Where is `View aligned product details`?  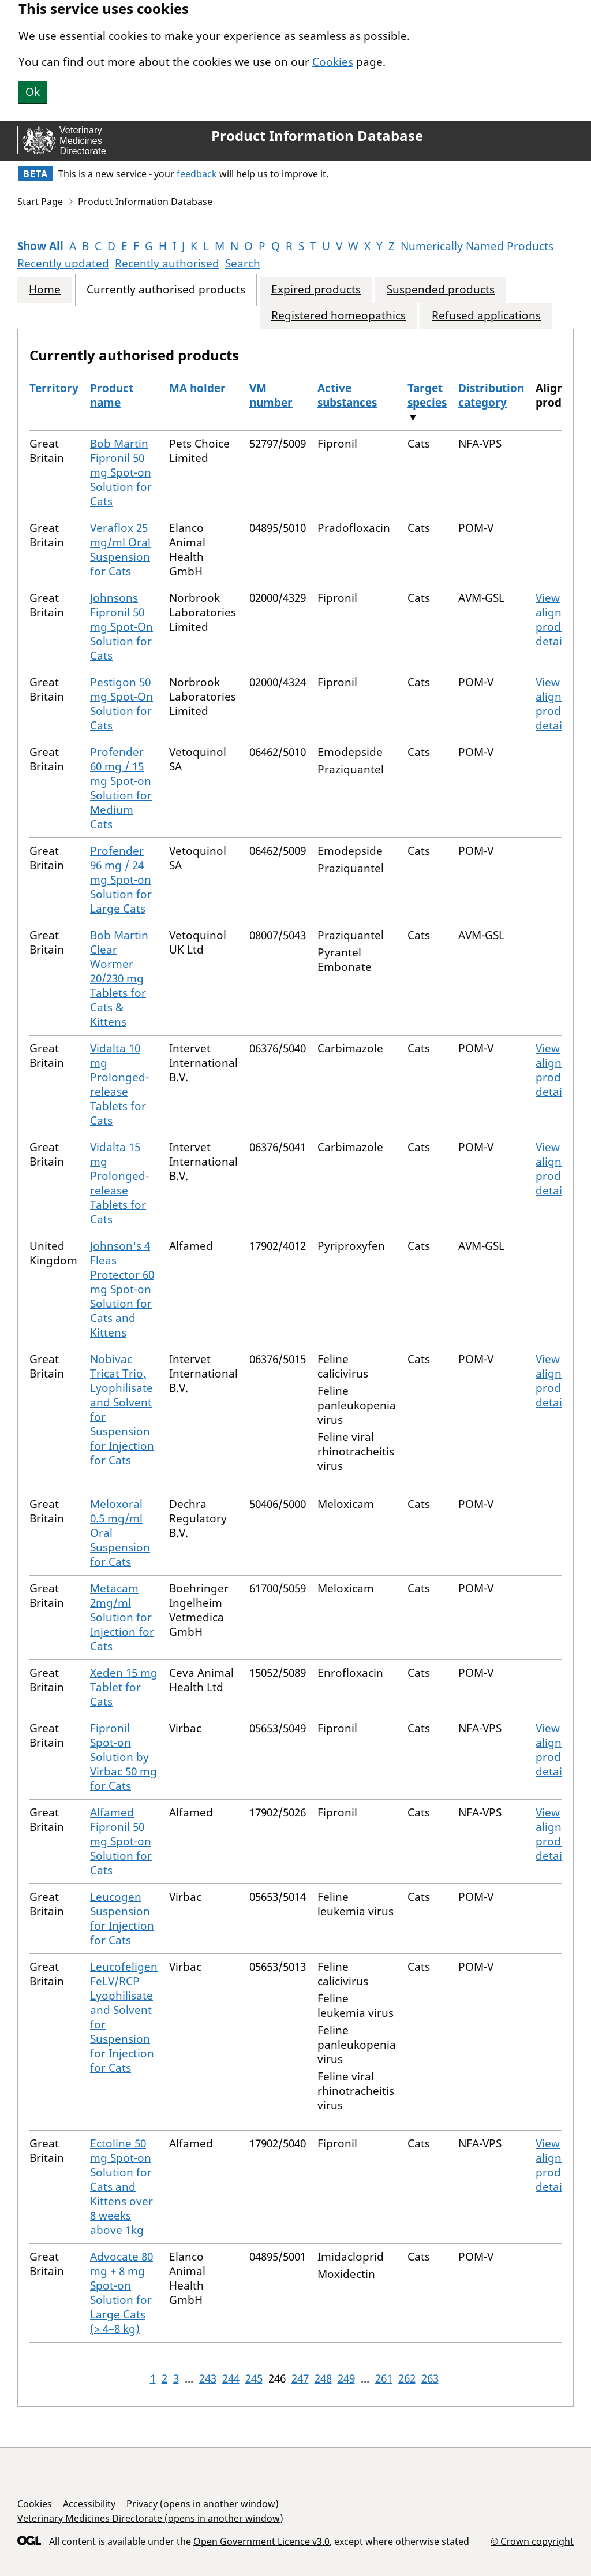
View aligned product details is located at coordinates (556, 619).